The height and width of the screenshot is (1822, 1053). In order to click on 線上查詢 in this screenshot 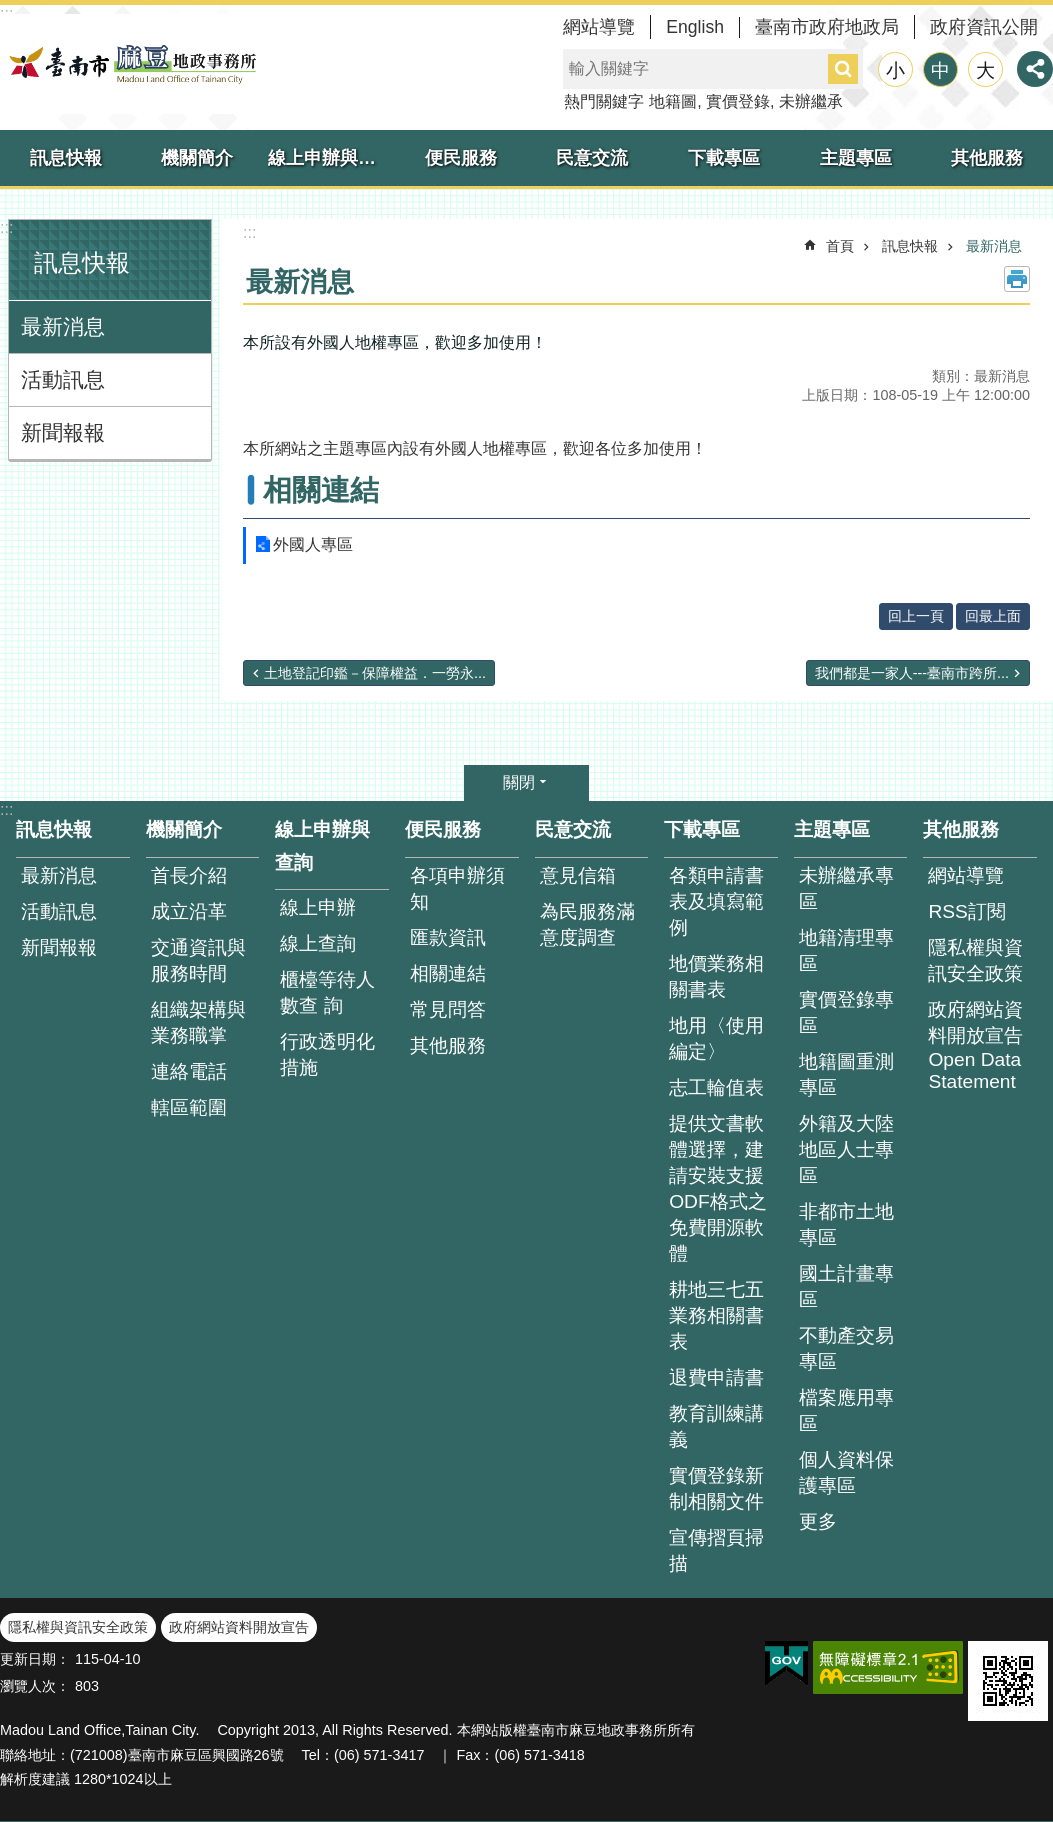, I will do `click(318, 943)`.